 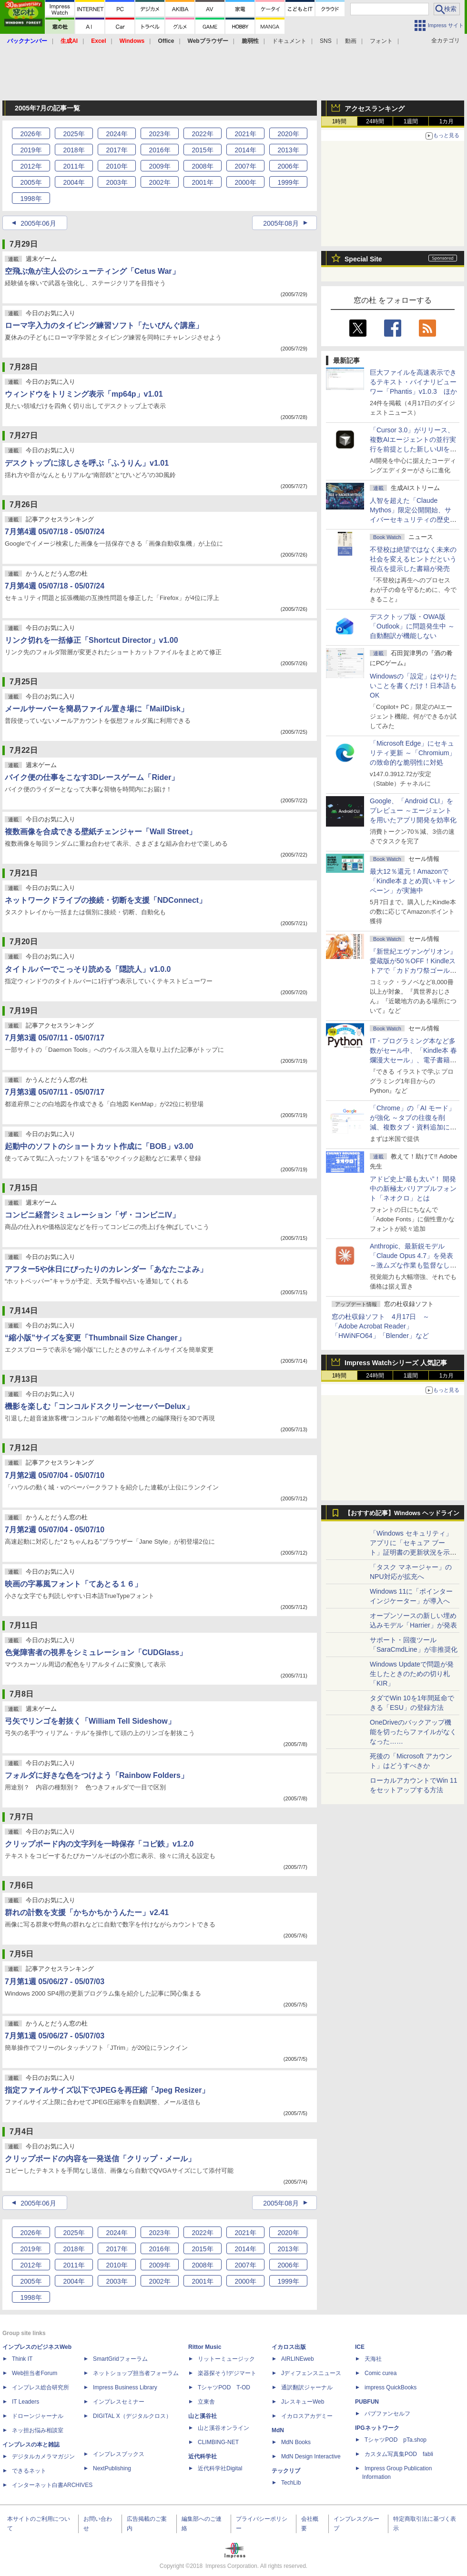 I want to click on Jディフェンスニュース, so click(x=311, y=2373).